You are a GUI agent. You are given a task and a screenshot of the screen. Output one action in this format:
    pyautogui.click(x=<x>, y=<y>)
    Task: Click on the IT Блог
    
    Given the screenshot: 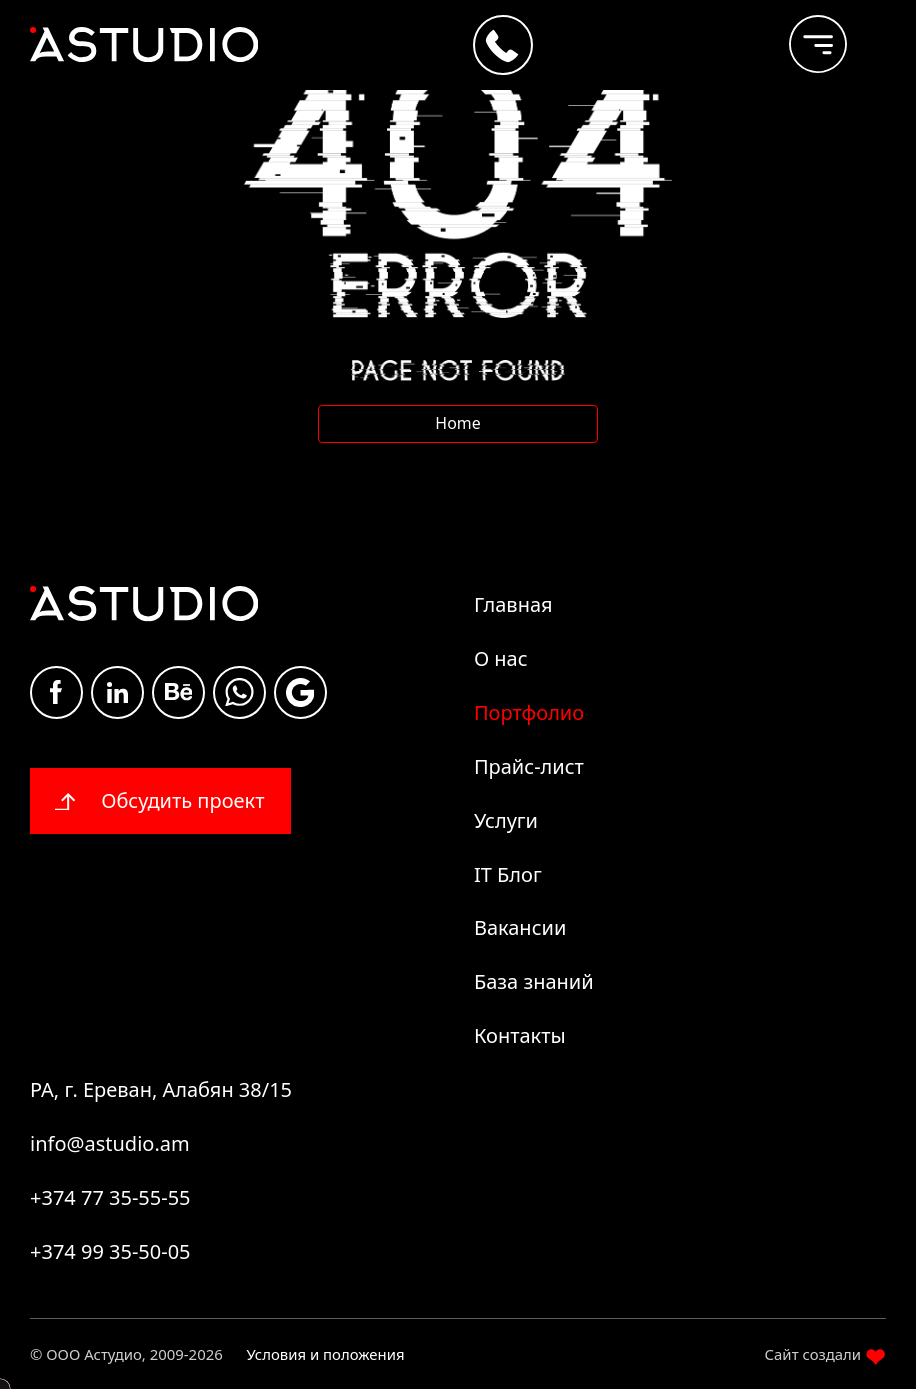 What is the action you would take?
    pyautogui.click(x=508, y=874)
    